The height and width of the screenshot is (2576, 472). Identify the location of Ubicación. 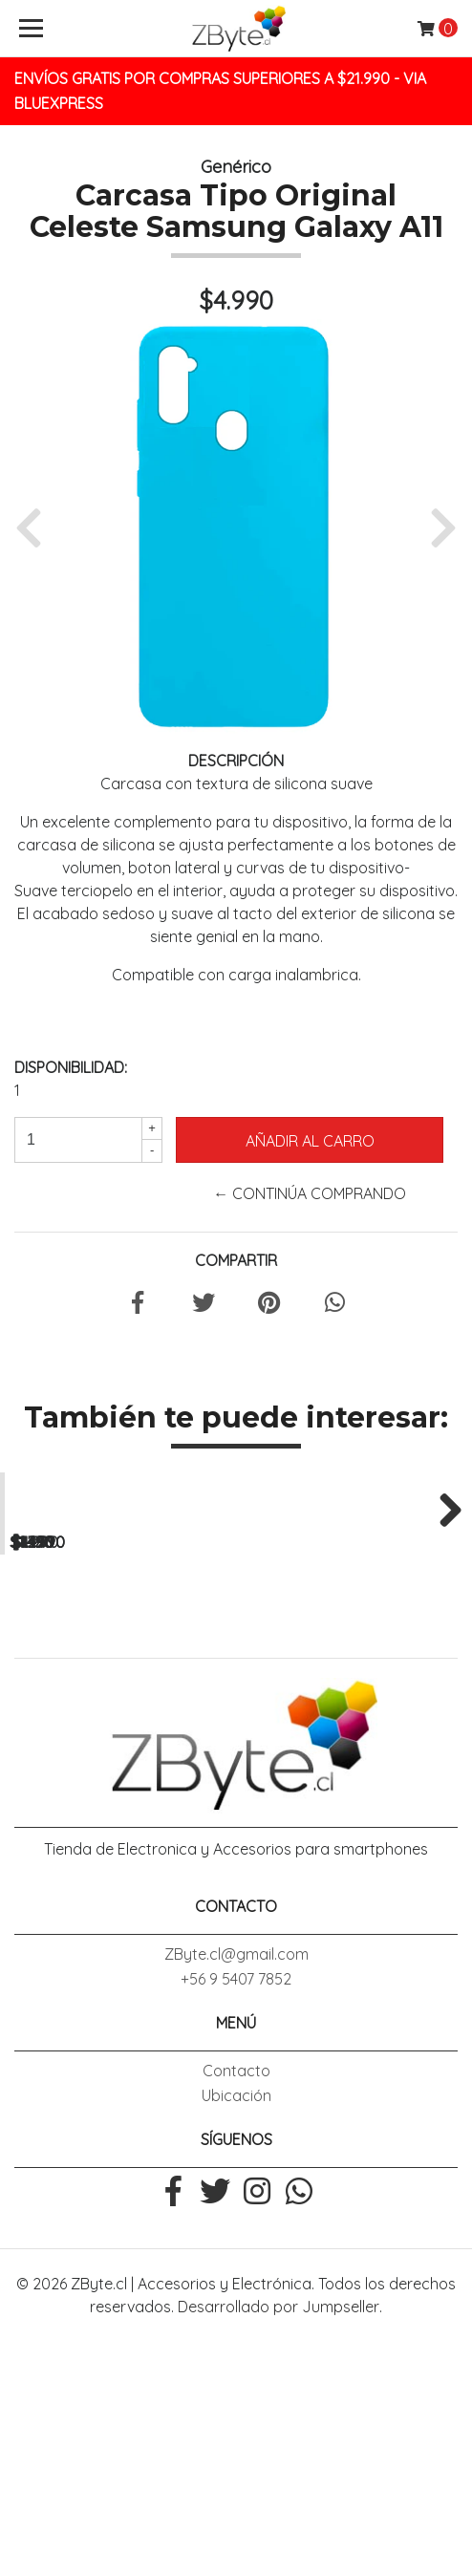
(236, 2330).